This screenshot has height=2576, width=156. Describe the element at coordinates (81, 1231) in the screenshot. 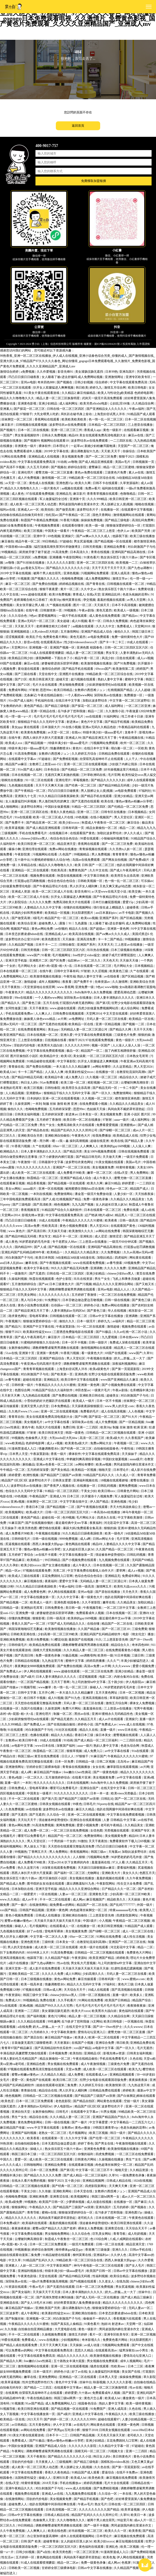

I see `欧美激情久久久久` at that location.